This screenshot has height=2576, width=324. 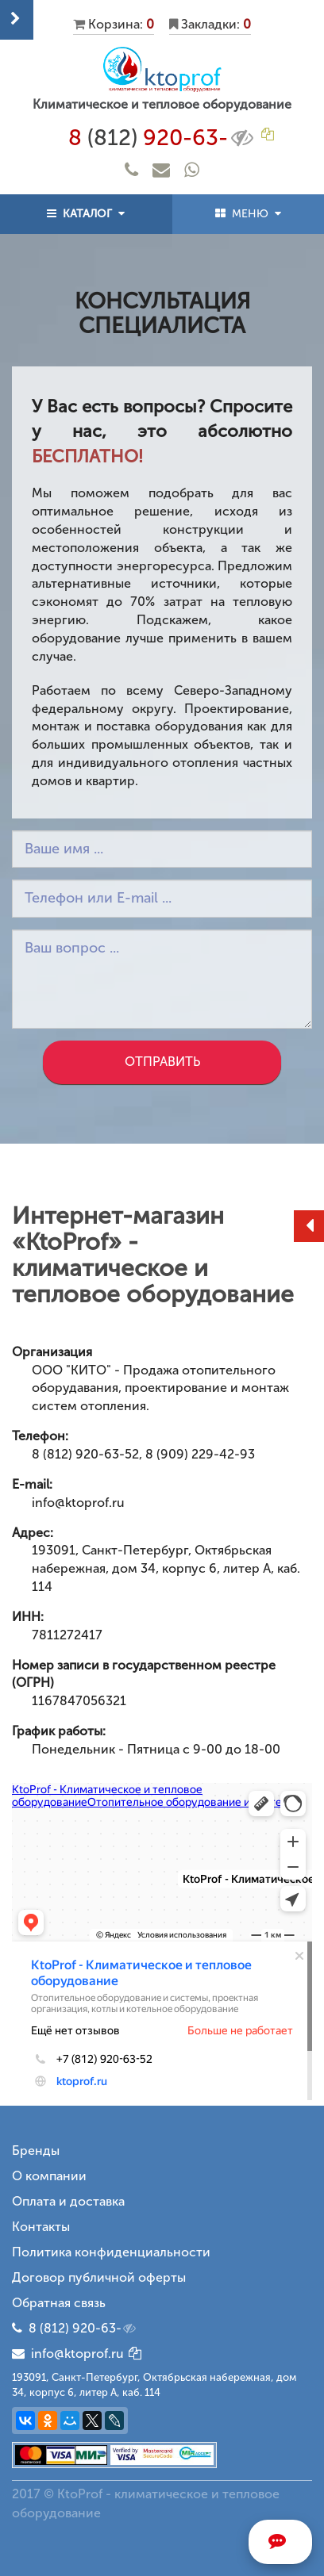 I want to click on info@ktoprof.ru, so click(x=68, y=2353).